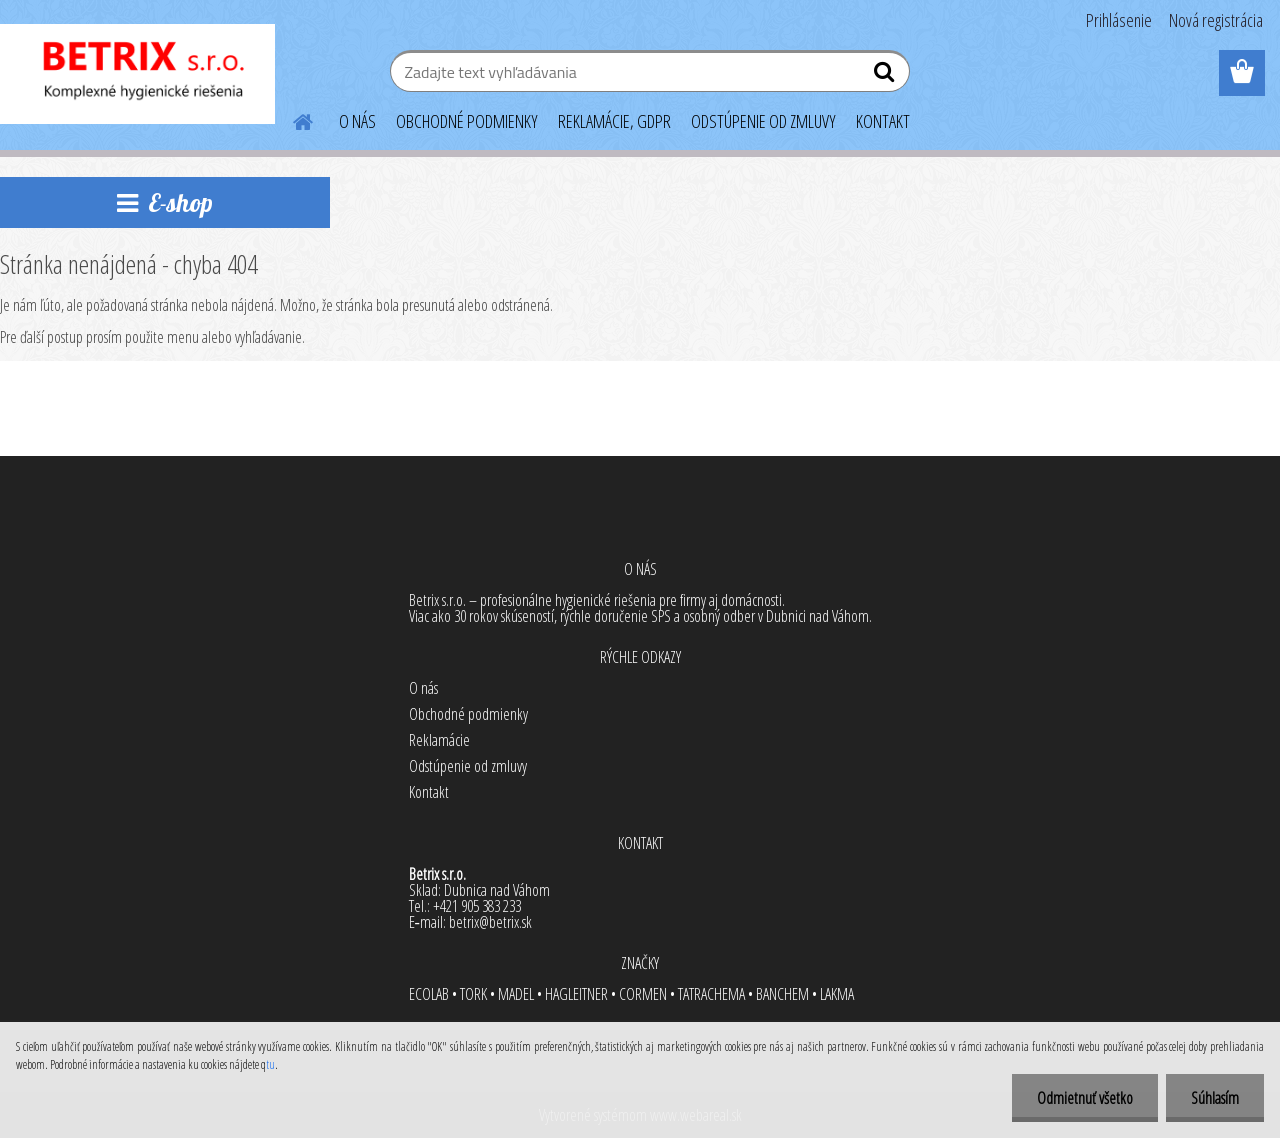 The height and width of the screenshot is (1138, 1280). What do you see at coordinates (137, 74) in the screenshot?
I see `[Logo]` at bounding box center [137, 74].